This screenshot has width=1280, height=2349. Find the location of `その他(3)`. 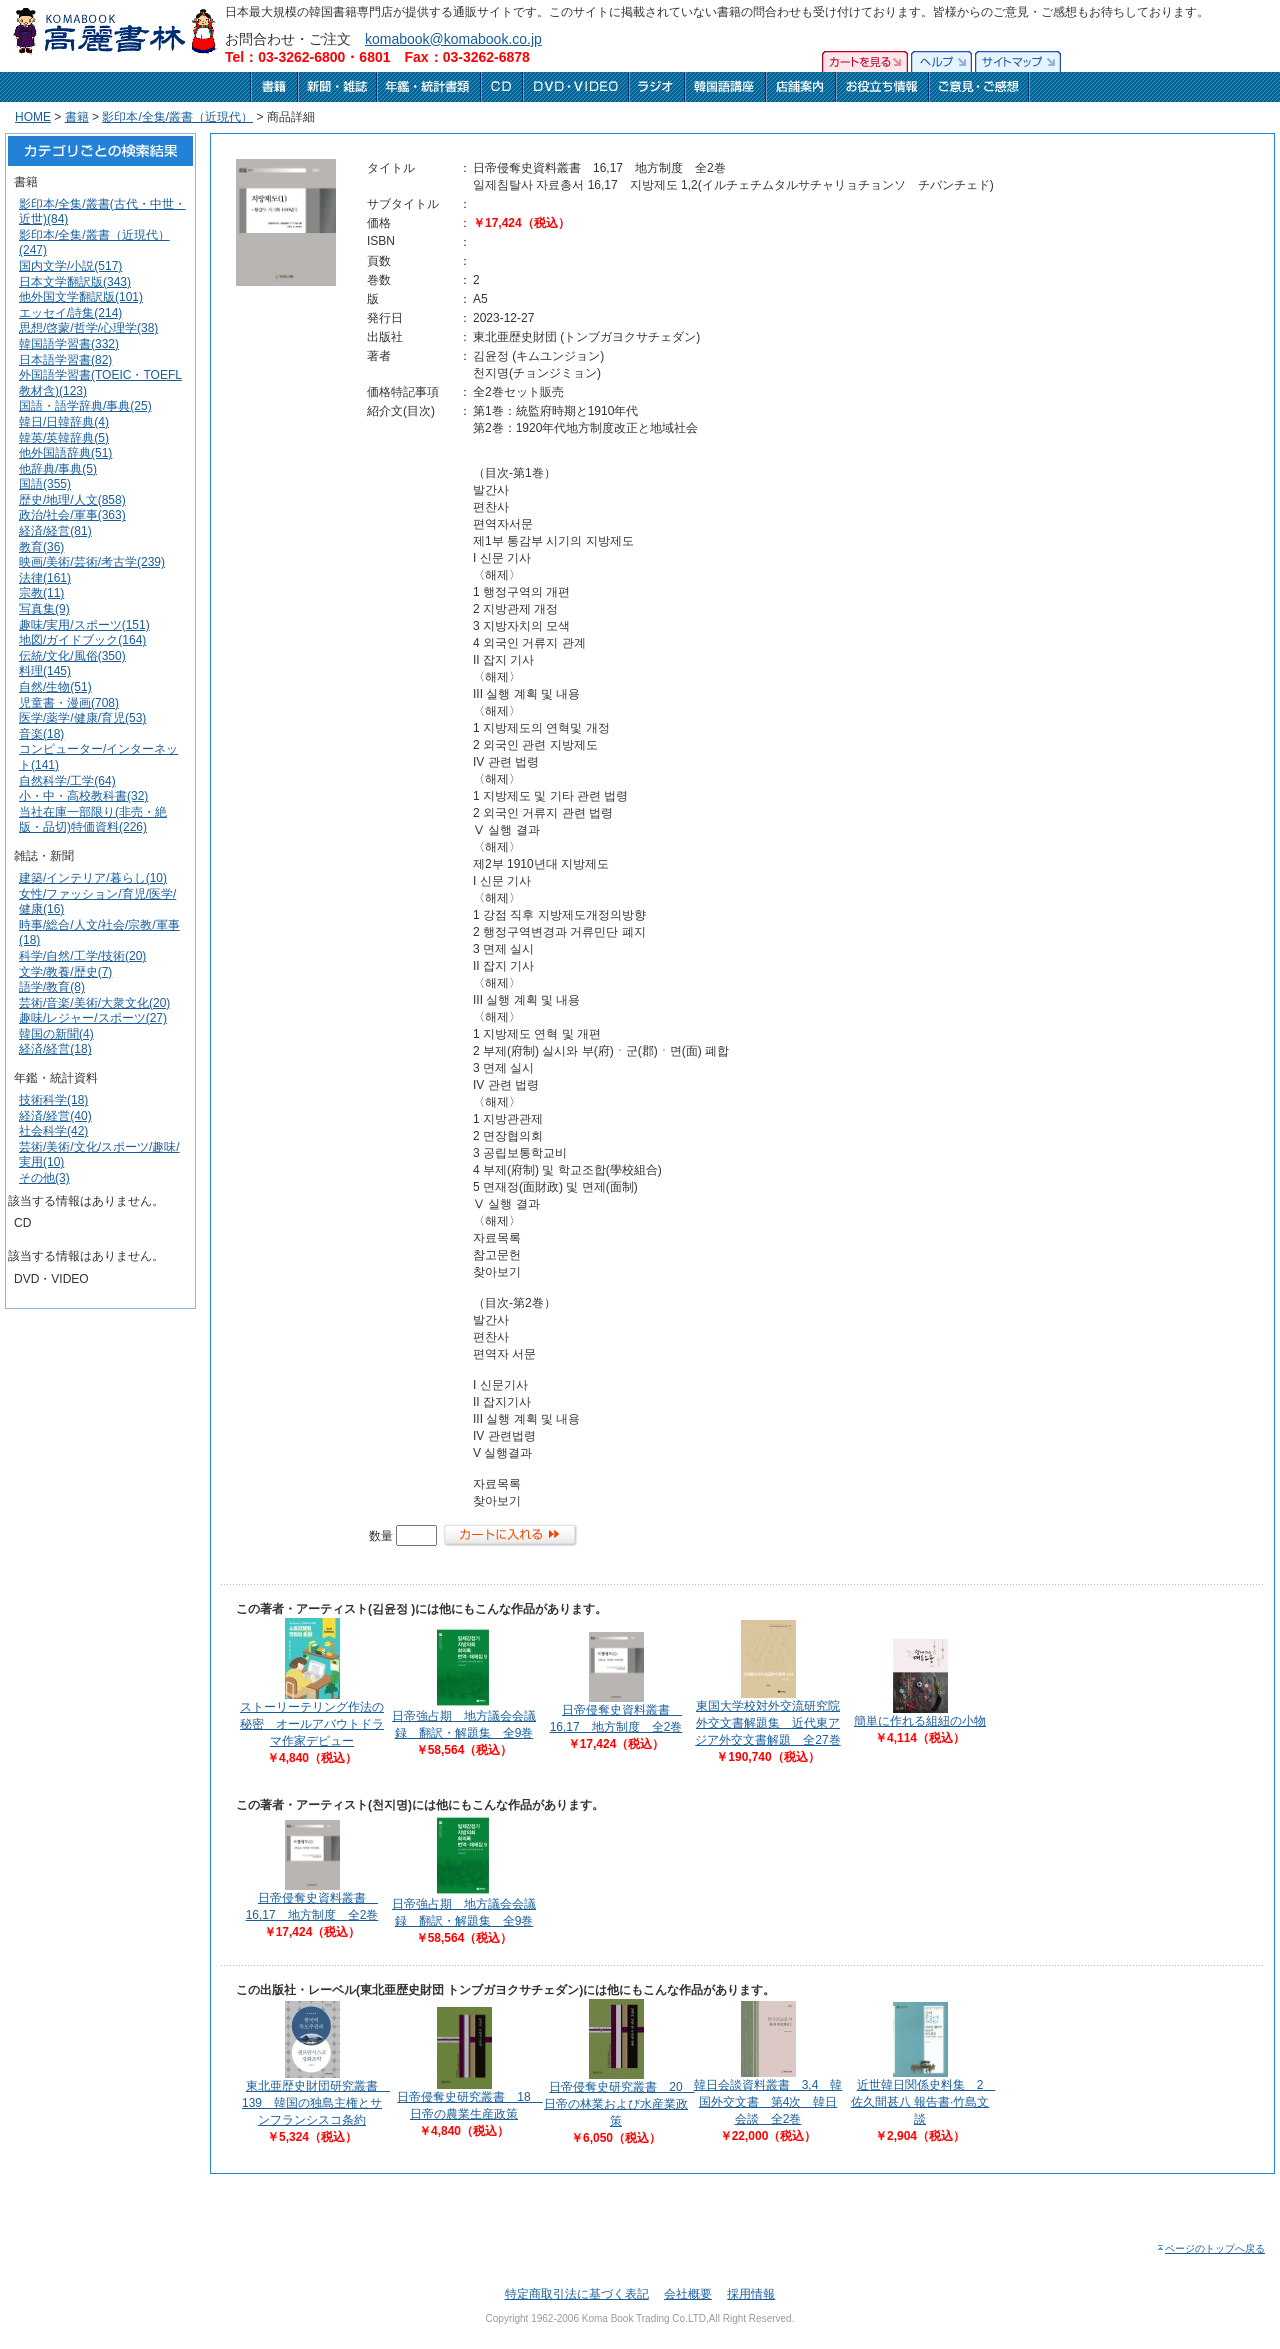

その他(3) is located at coordinates (44, 1178).